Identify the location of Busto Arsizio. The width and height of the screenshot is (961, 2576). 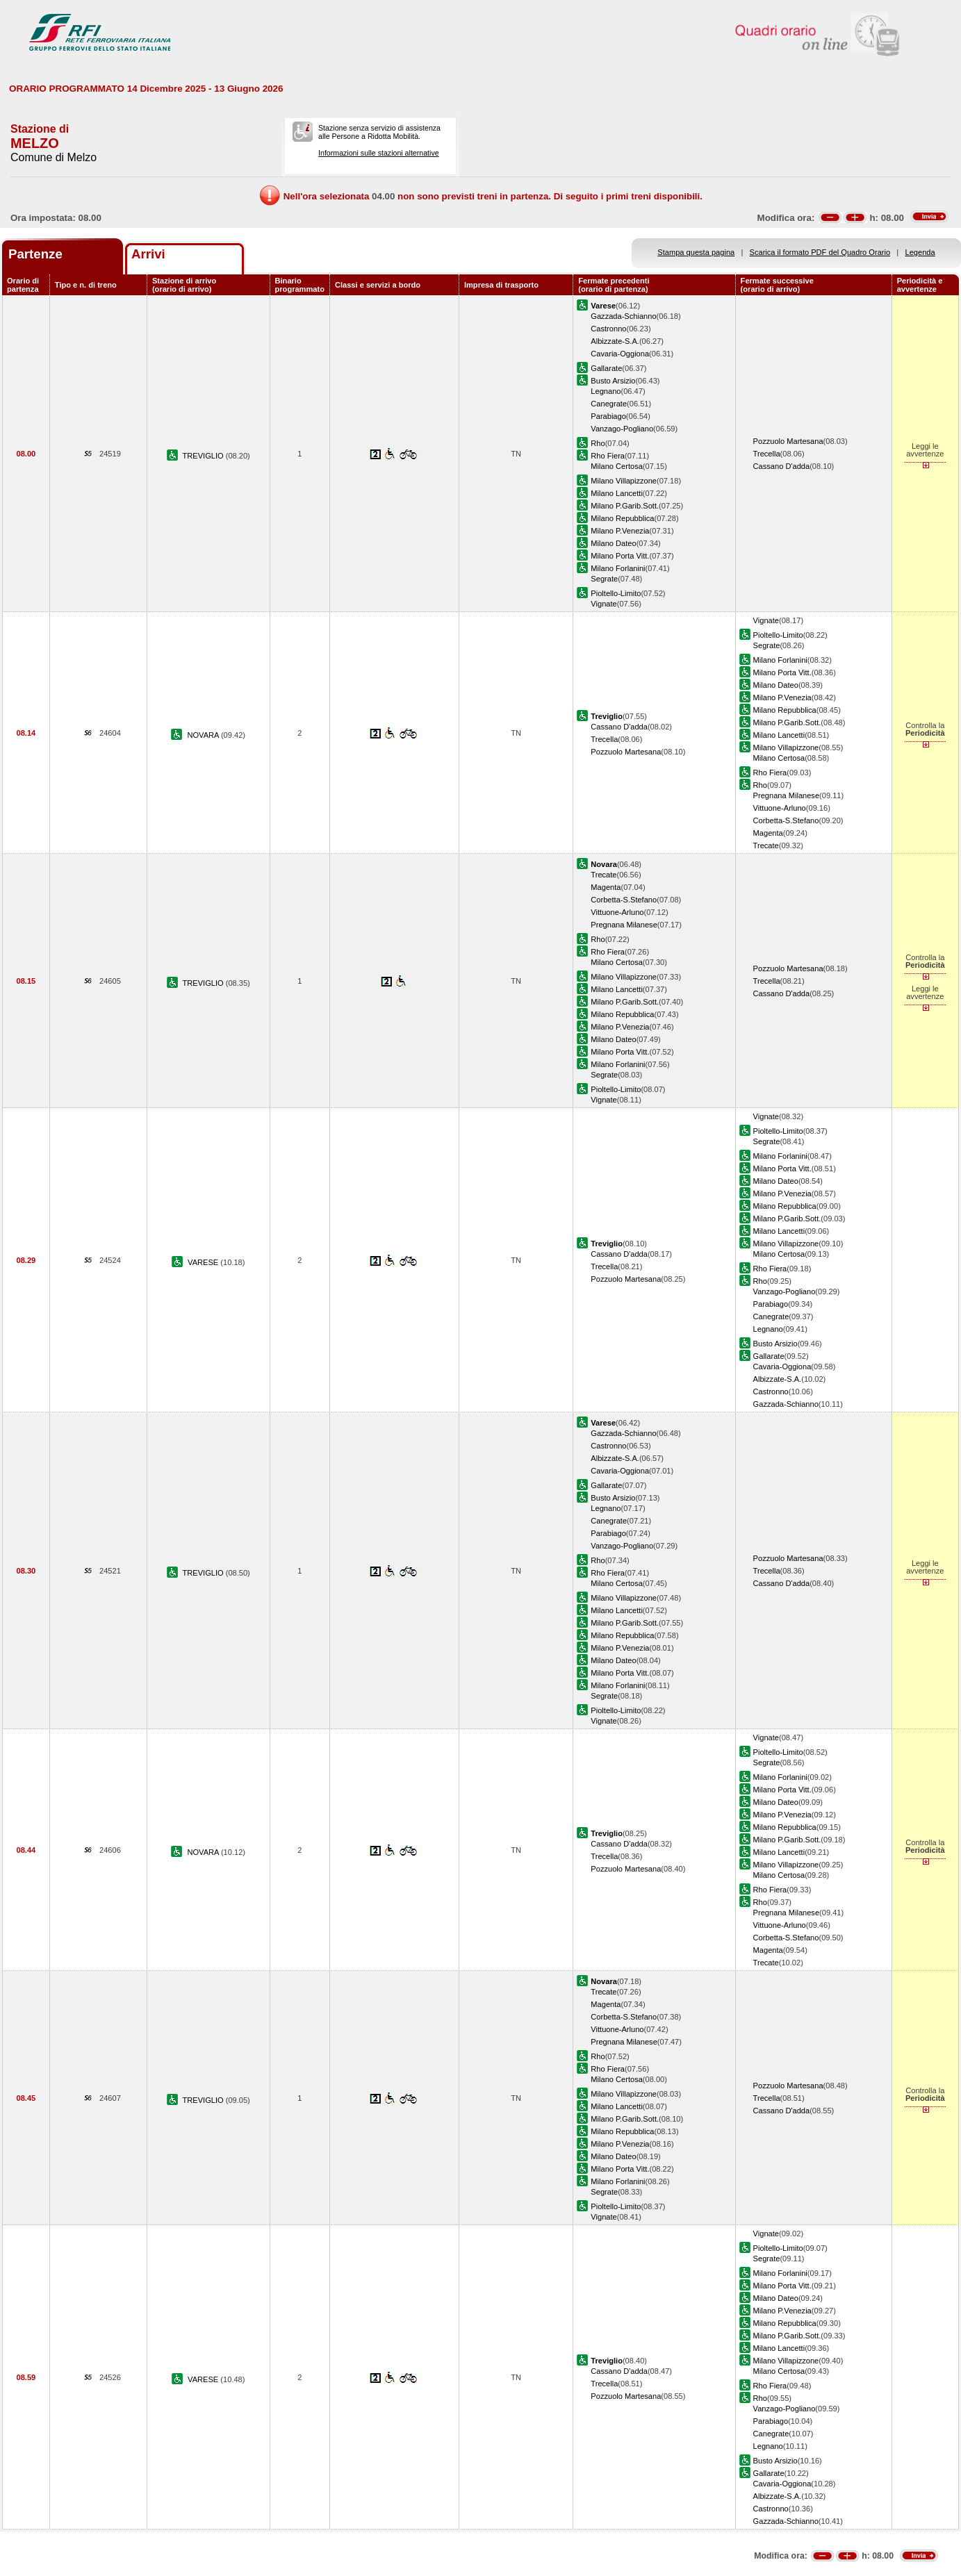
(613, 381).